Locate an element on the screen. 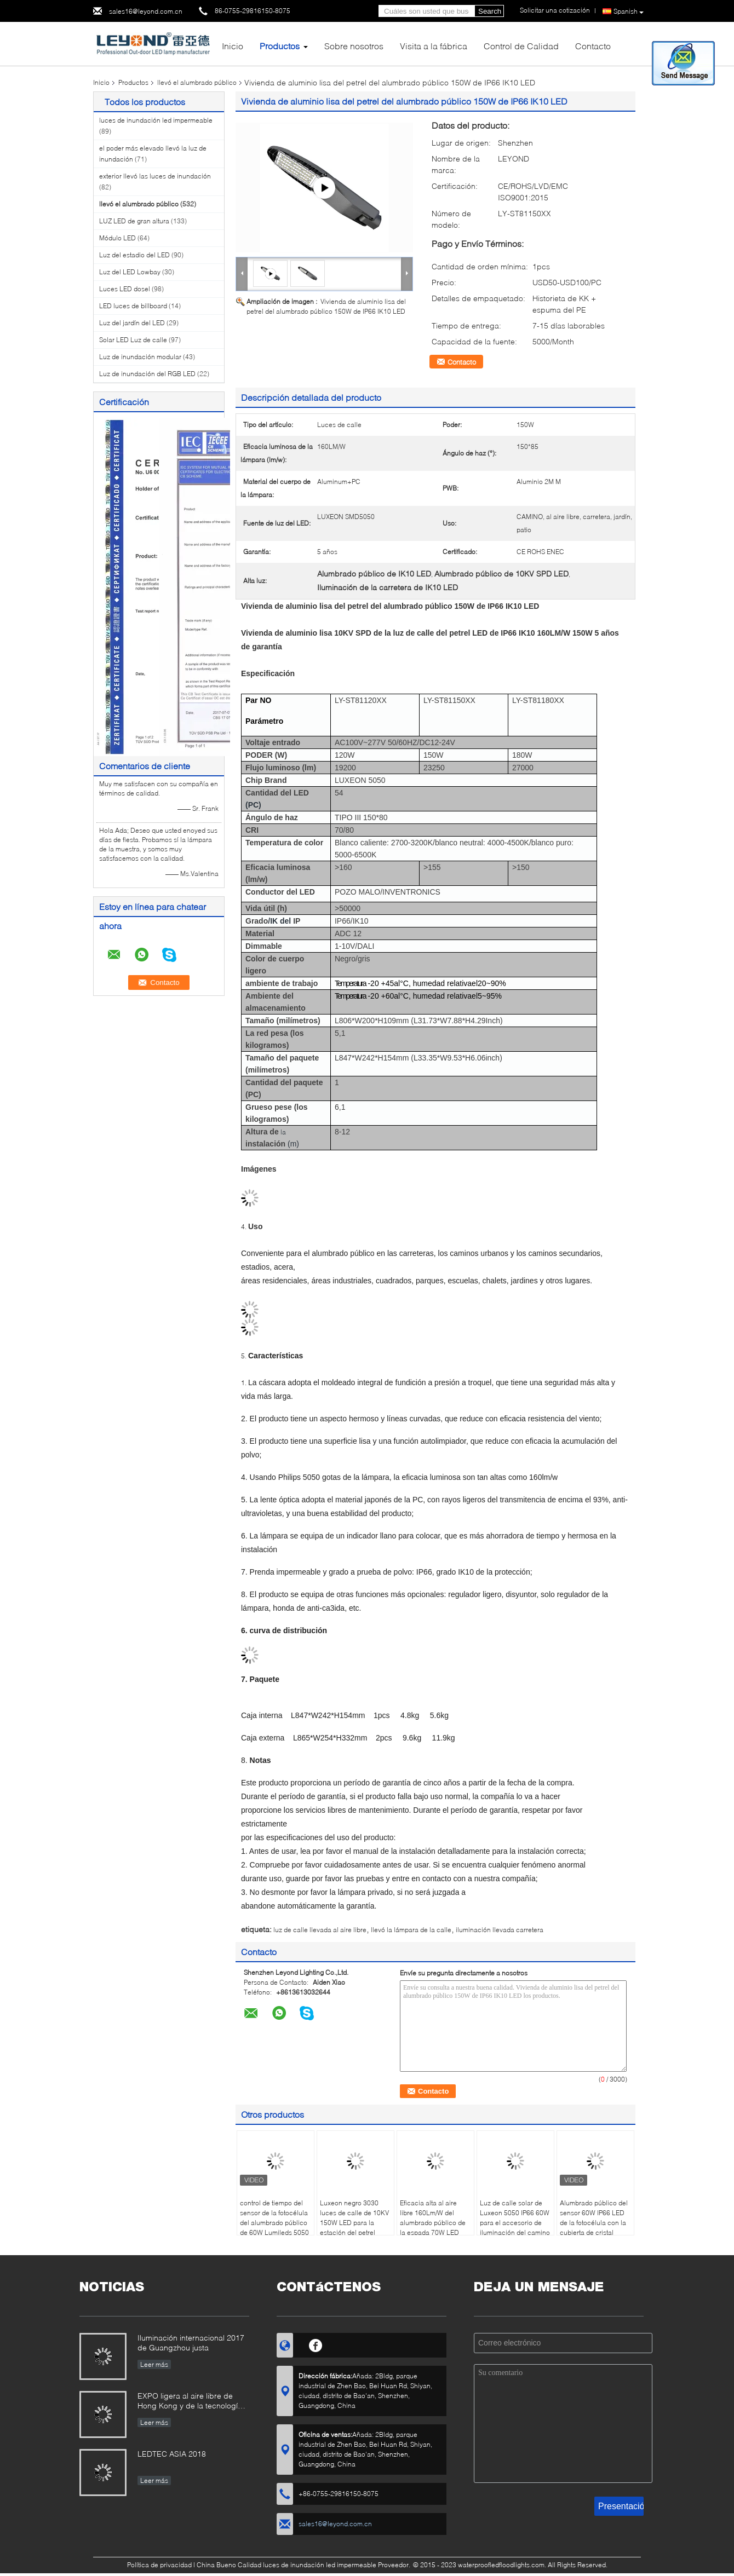 This screenshot has width=734, height=2576. luces de inundación led impermeable is located at coordinates (156, 120).